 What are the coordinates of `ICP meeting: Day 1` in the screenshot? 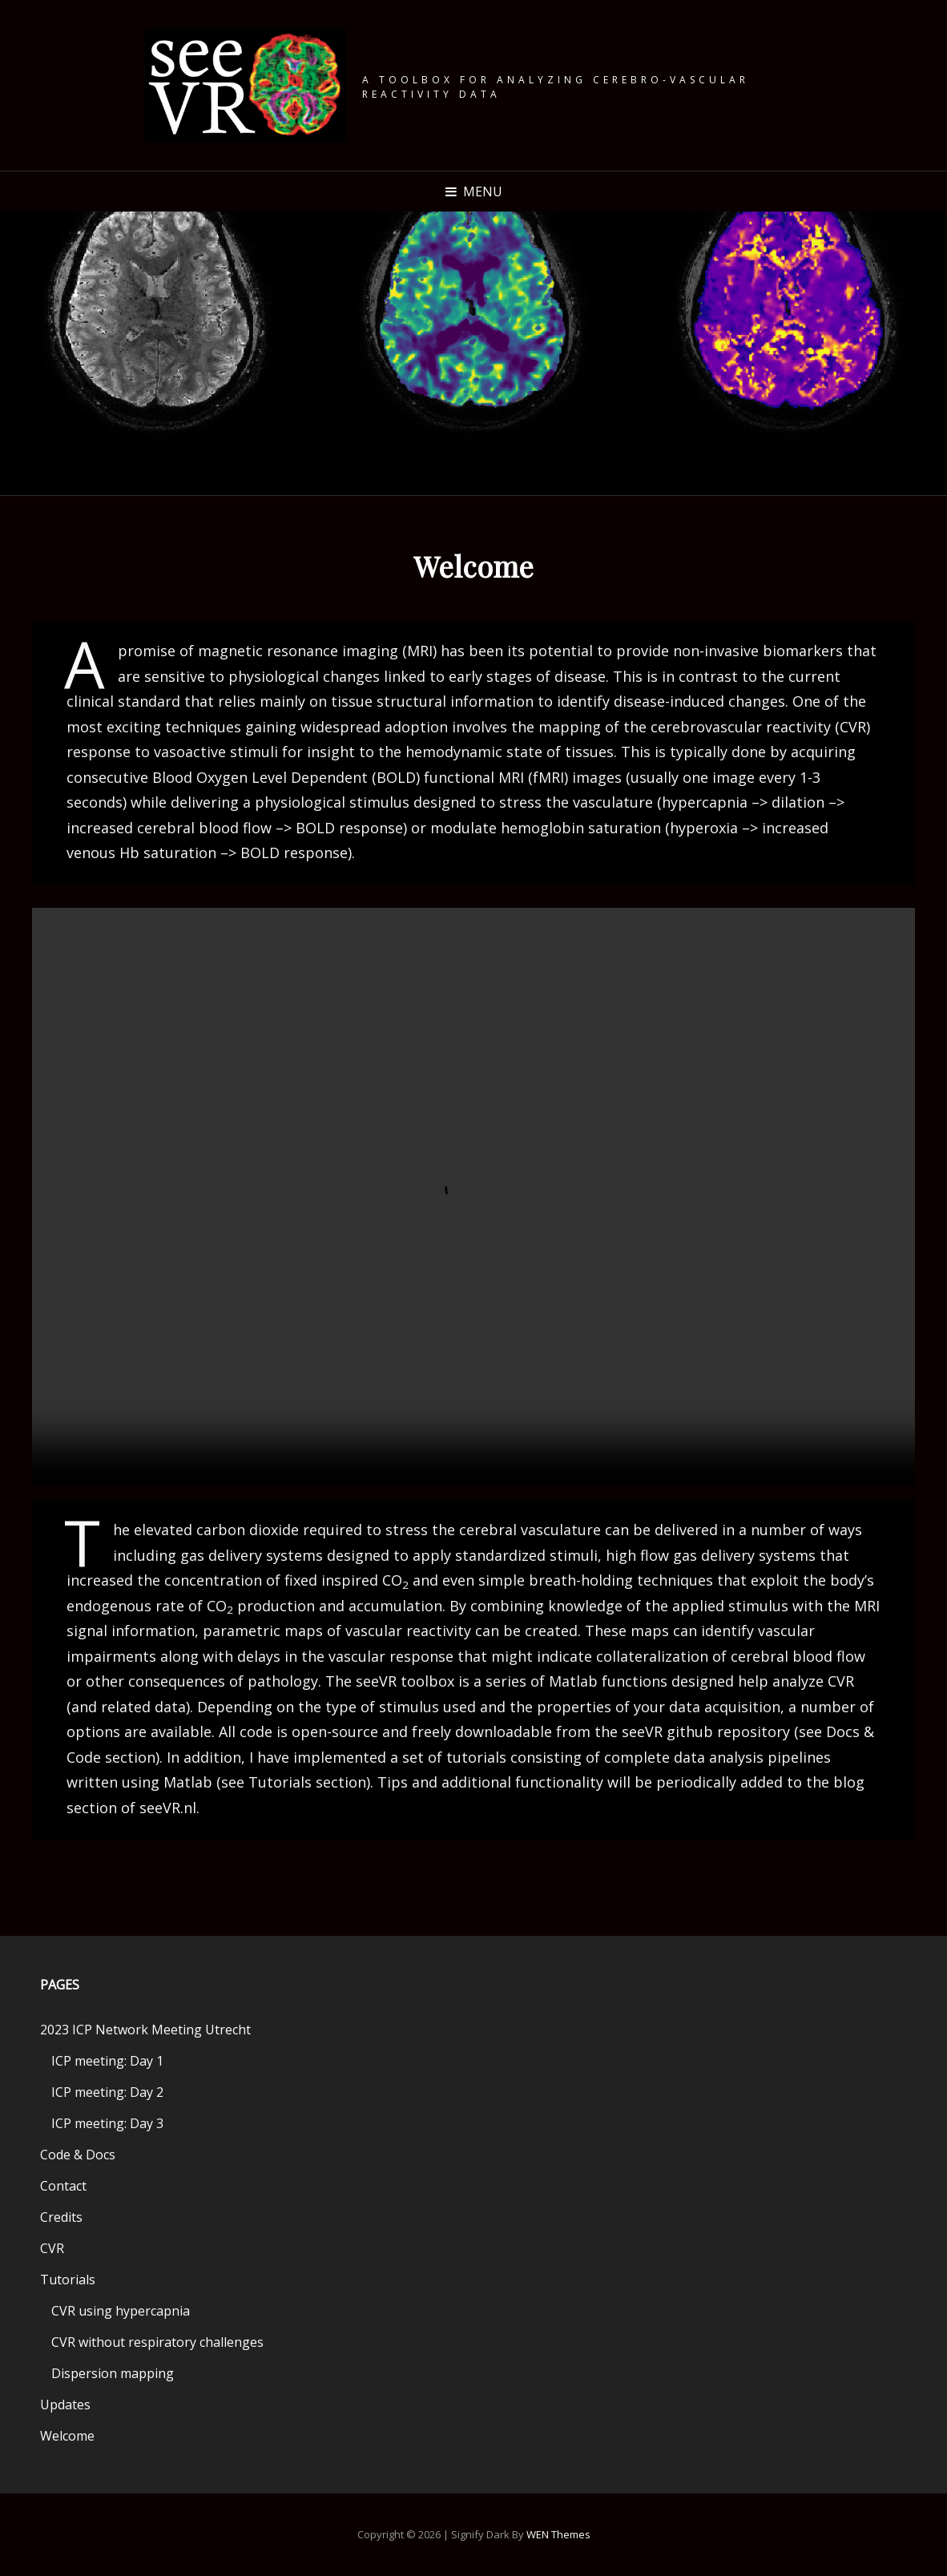 It's located at (107, 2061).